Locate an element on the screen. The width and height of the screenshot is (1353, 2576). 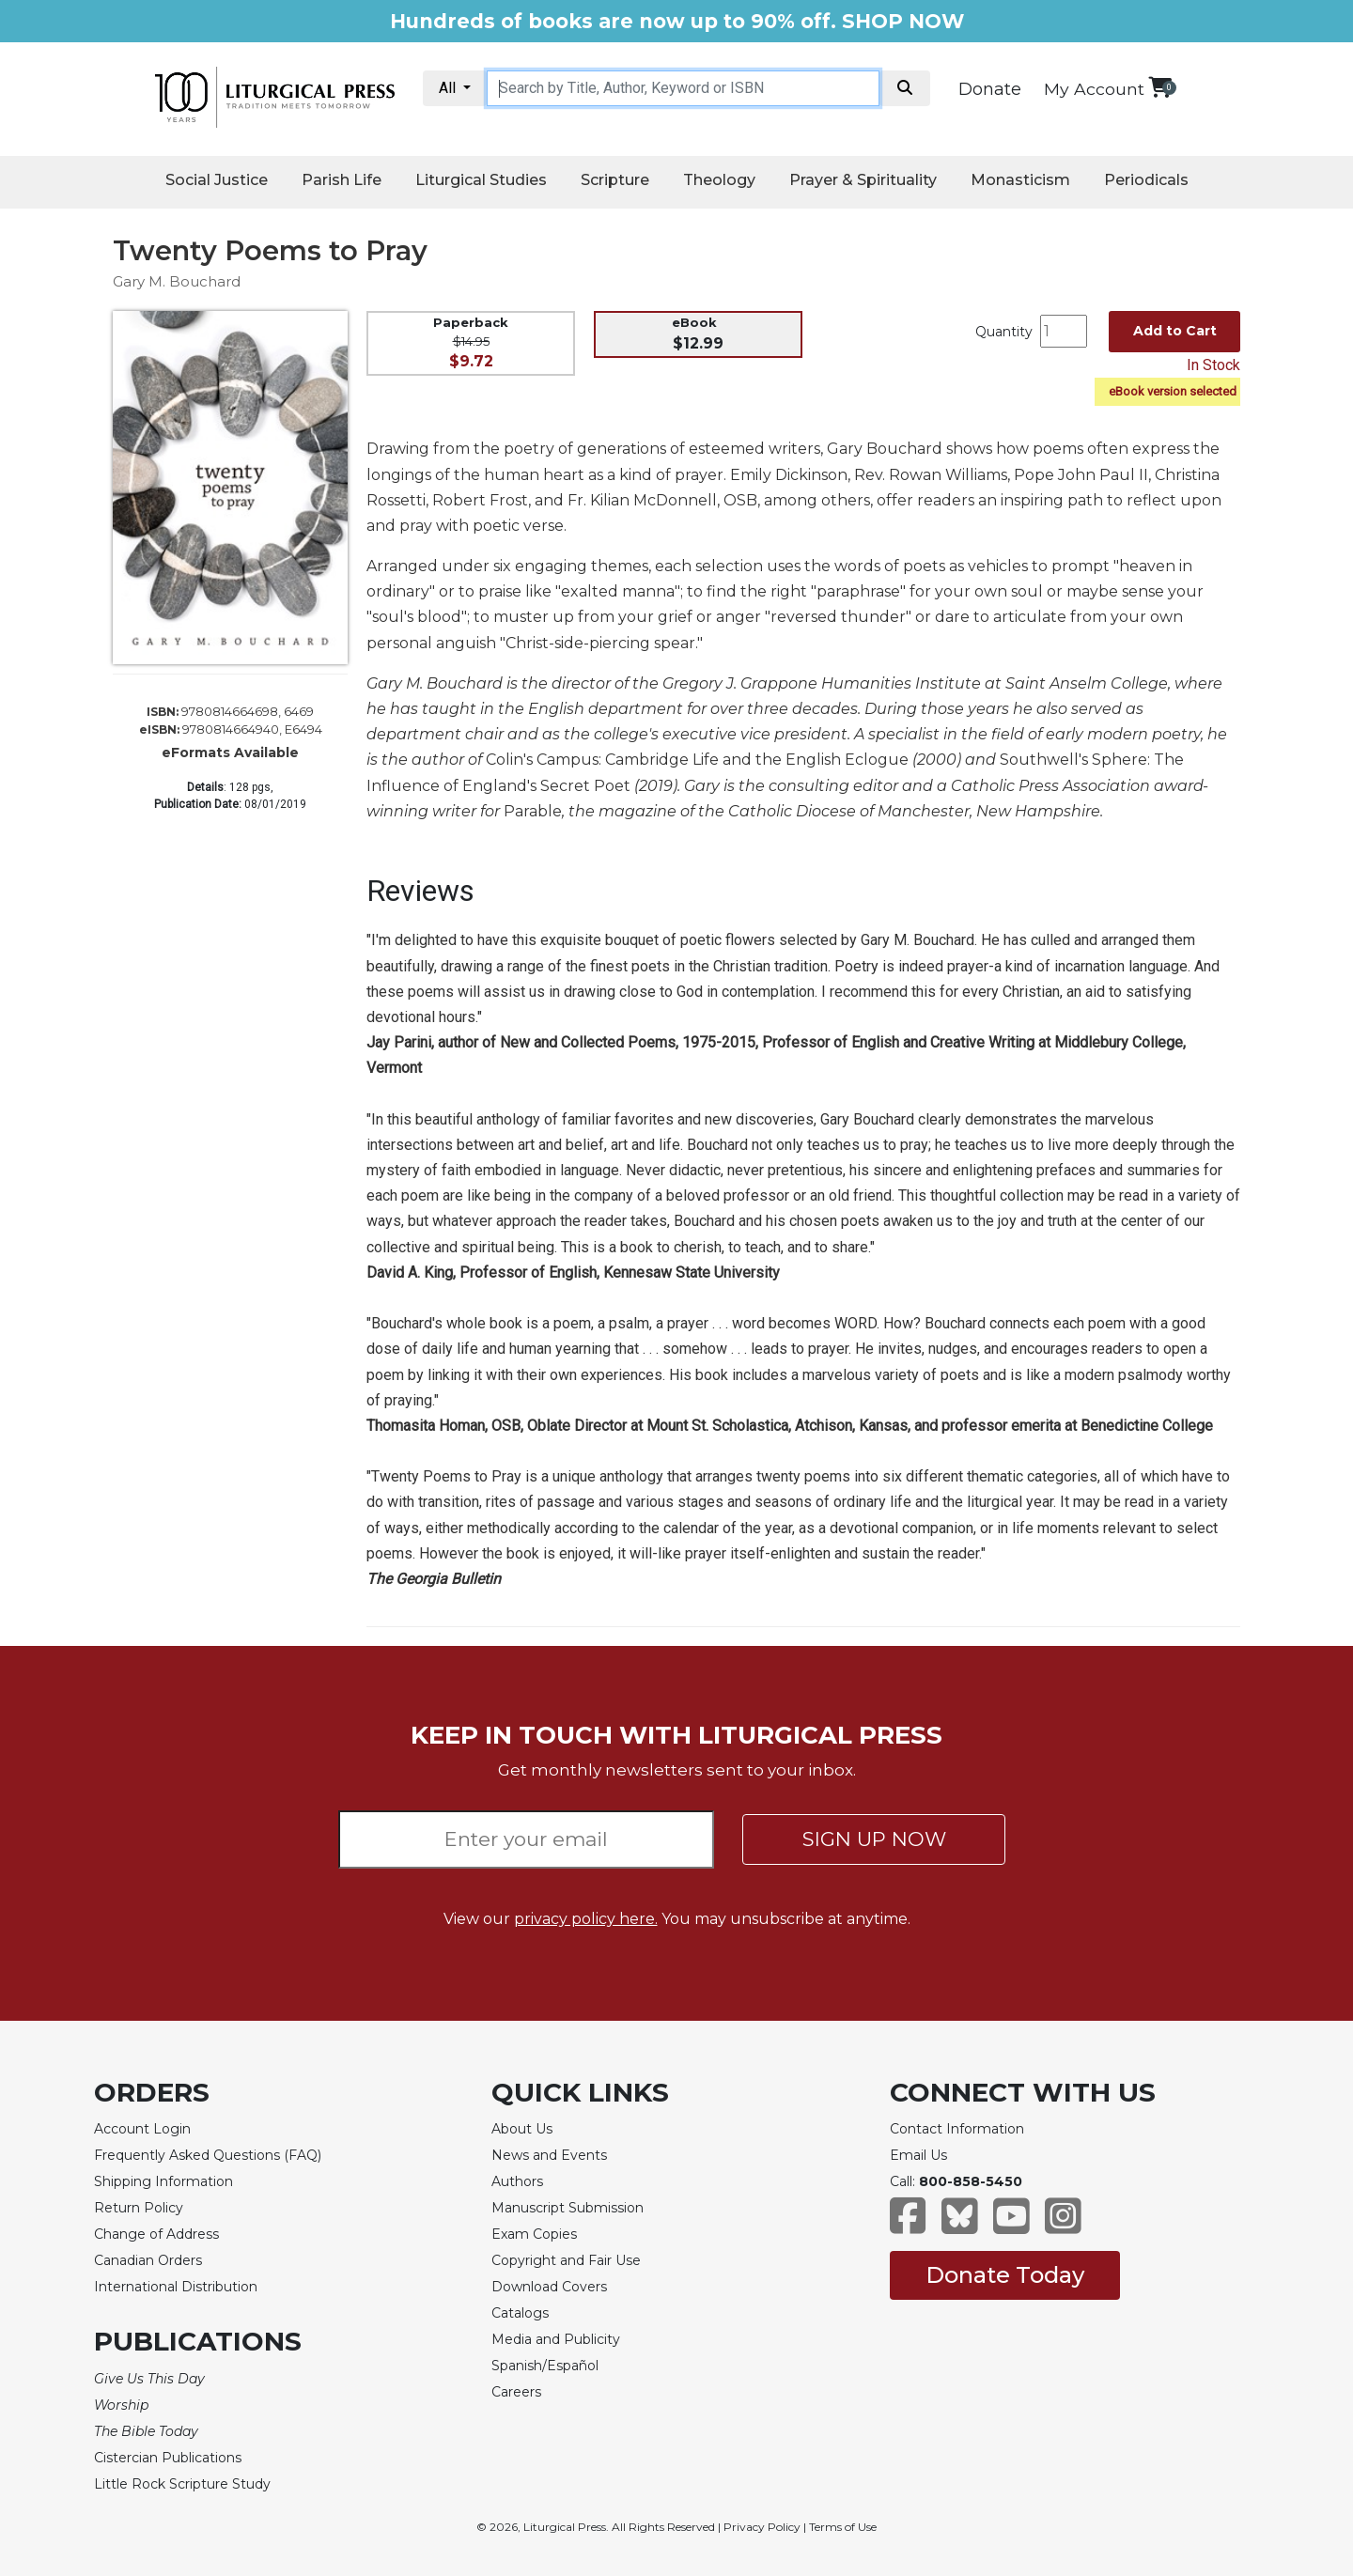
Account Login is located at coordinates (142, 2128).